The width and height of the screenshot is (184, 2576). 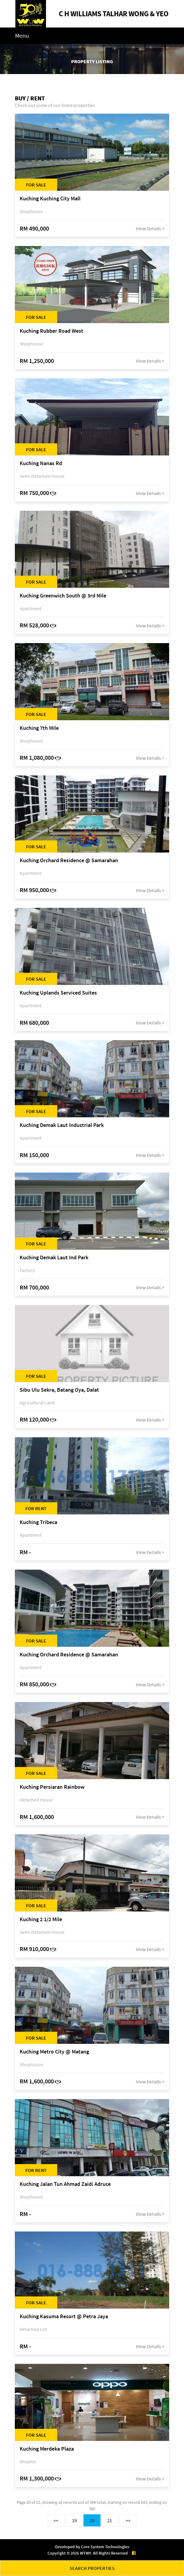 What do you see at coordinates (38, 1522) in the screenshot?
I see `Kuching Tribeca` at bounding box center [38, 1522].